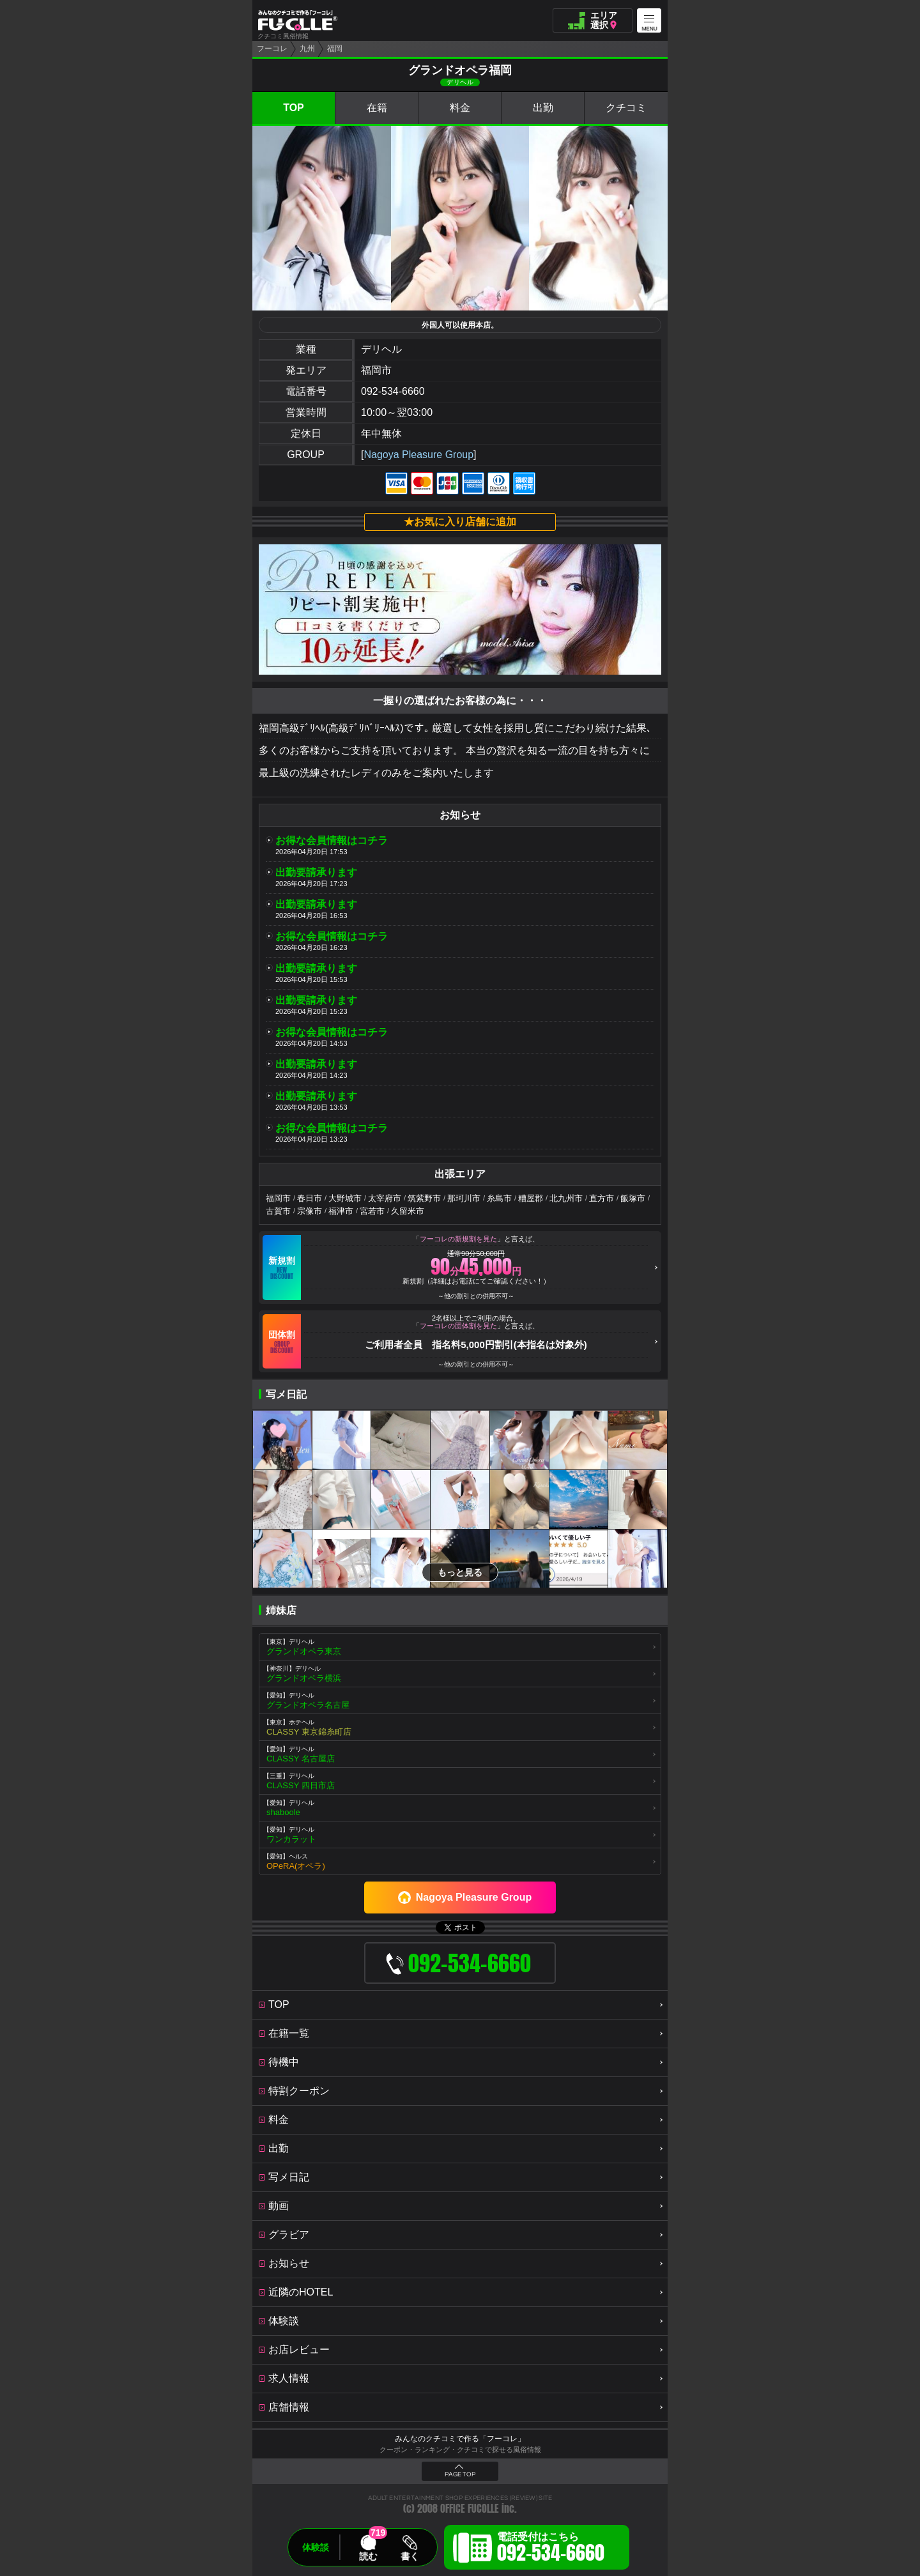 This screenshot has width=920, height=2576. I want to click on 料金, so click(460, 107).